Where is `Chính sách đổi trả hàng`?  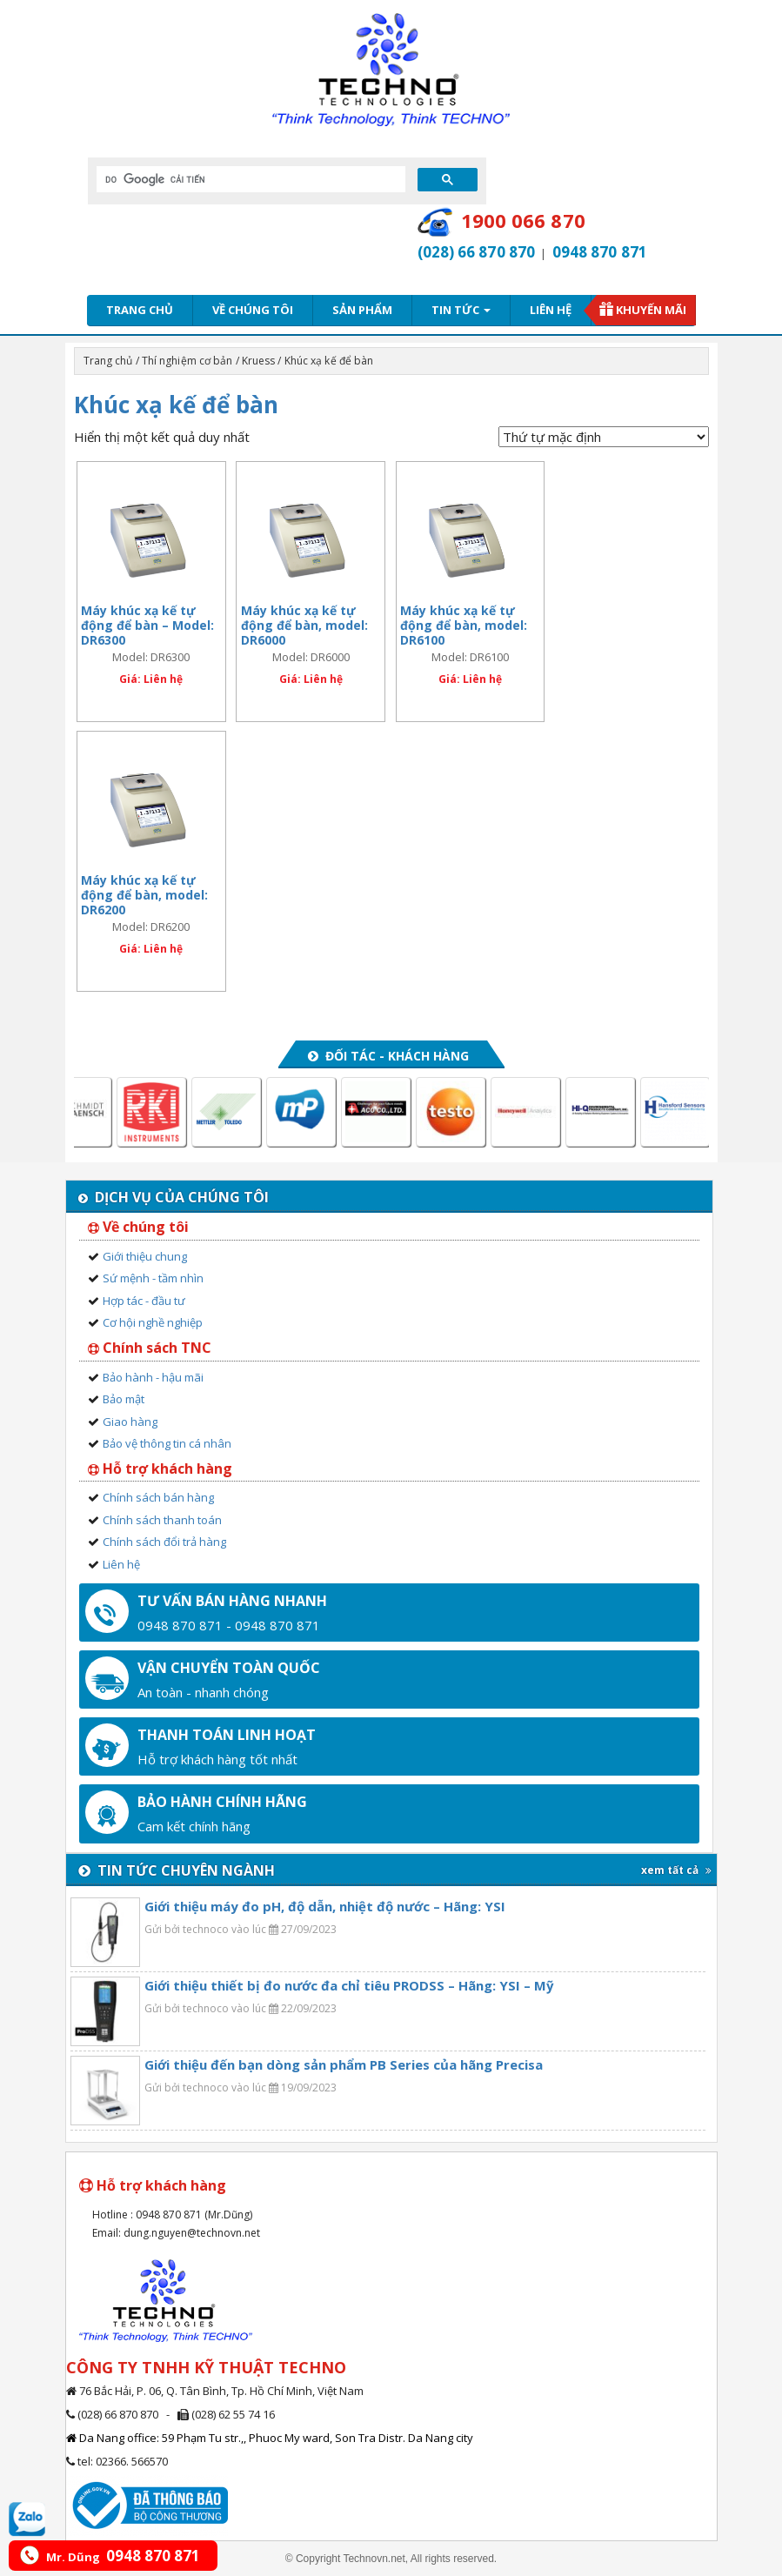
Chính sách đổi trả hàng is located at coordinates (164, 1541).